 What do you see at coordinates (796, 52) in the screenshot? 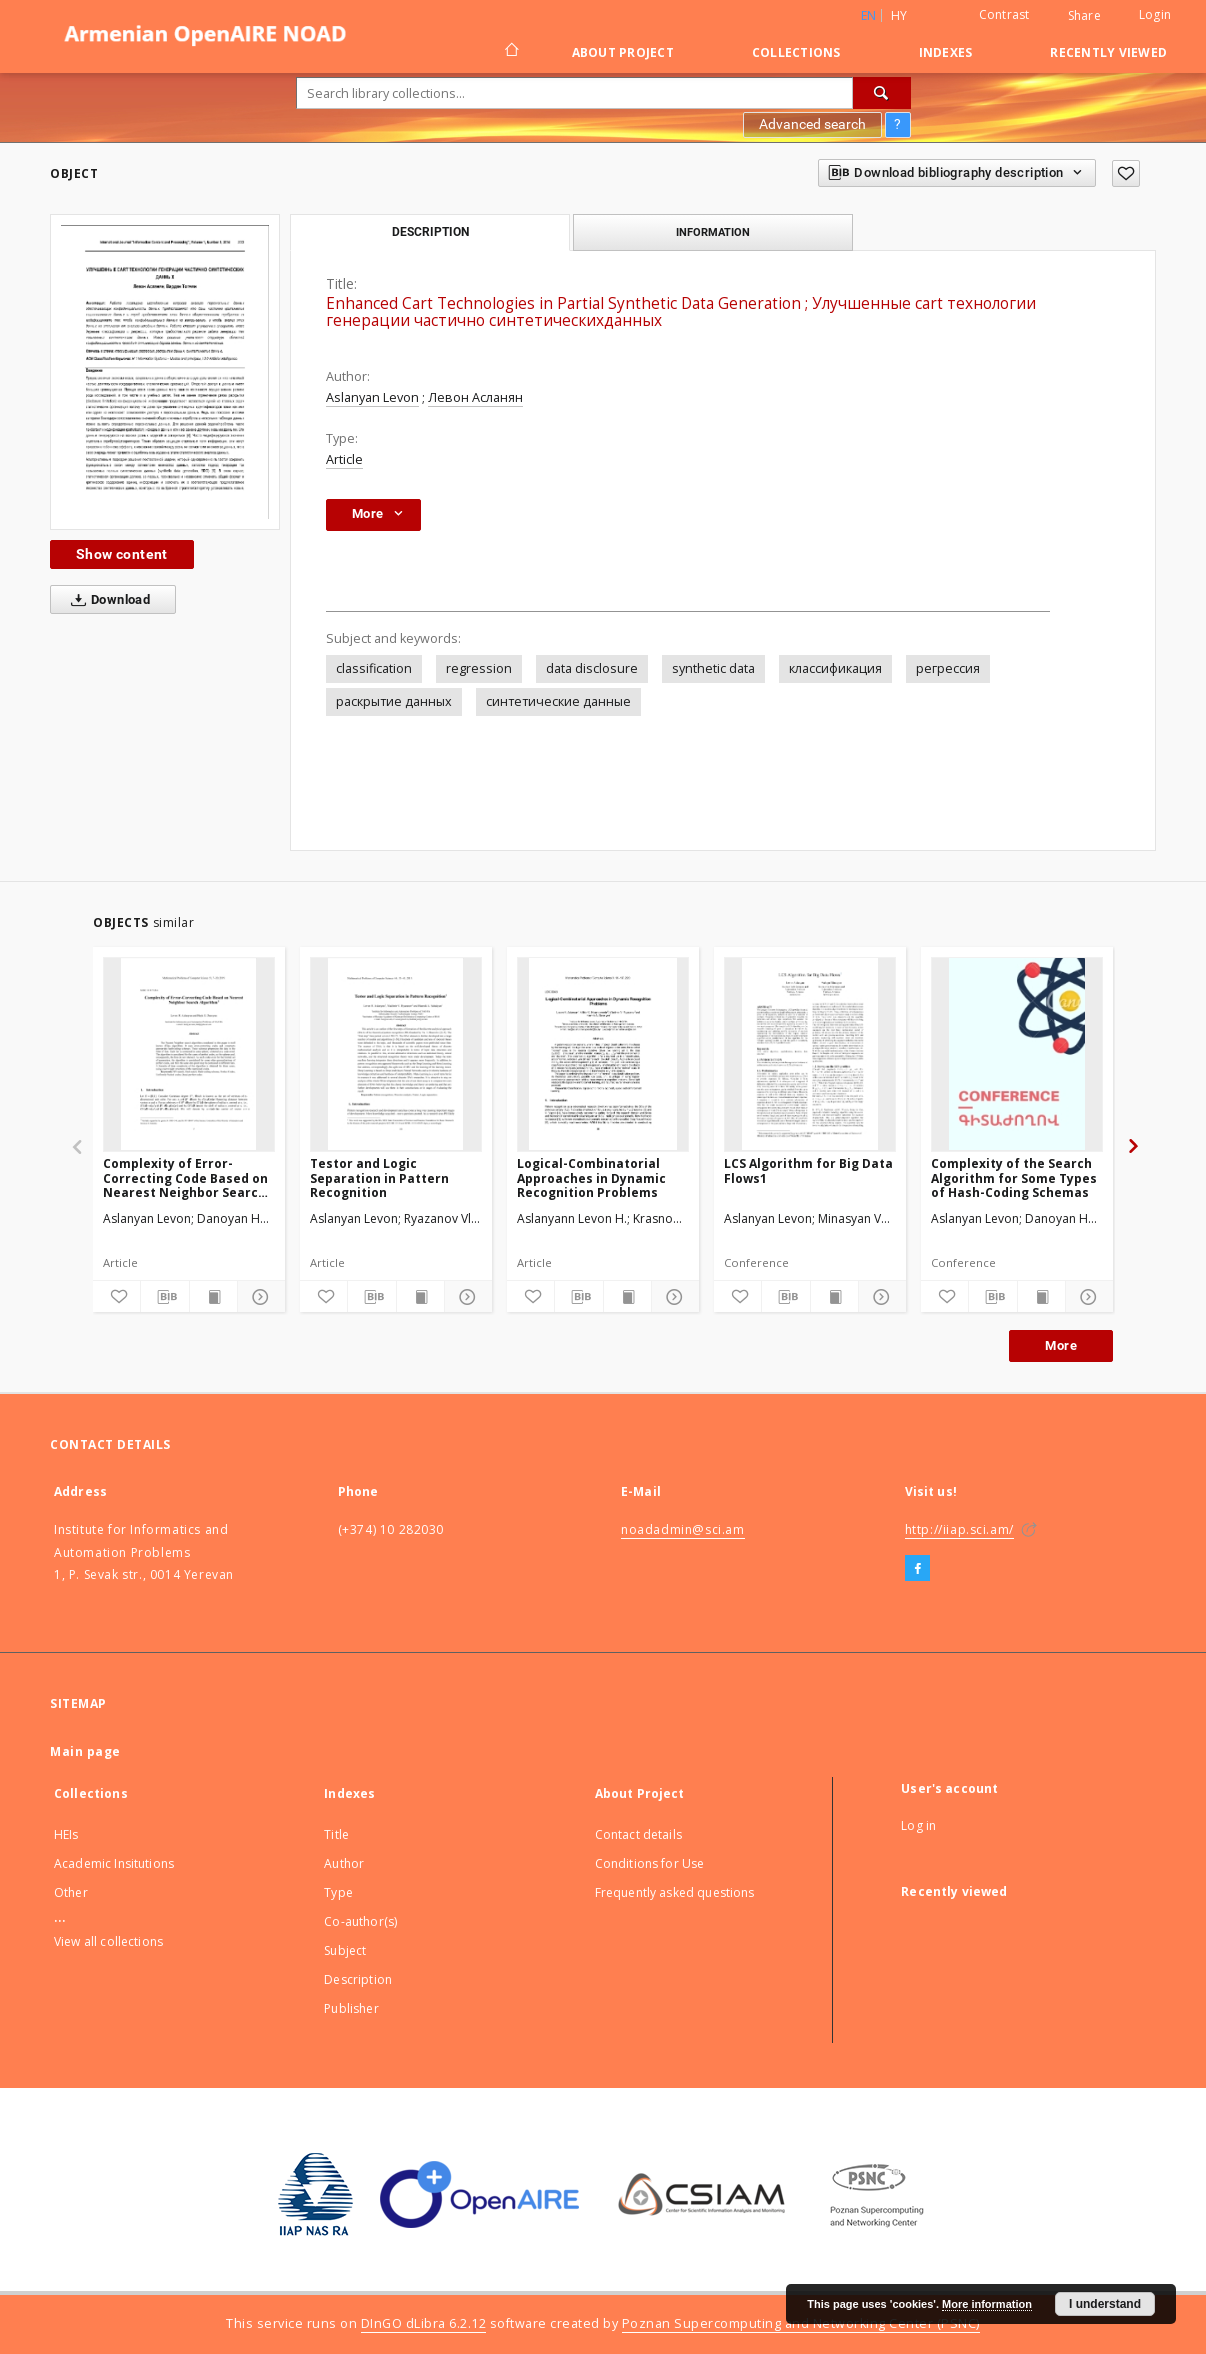
I see `Collections` at bounding box center [796, 52].